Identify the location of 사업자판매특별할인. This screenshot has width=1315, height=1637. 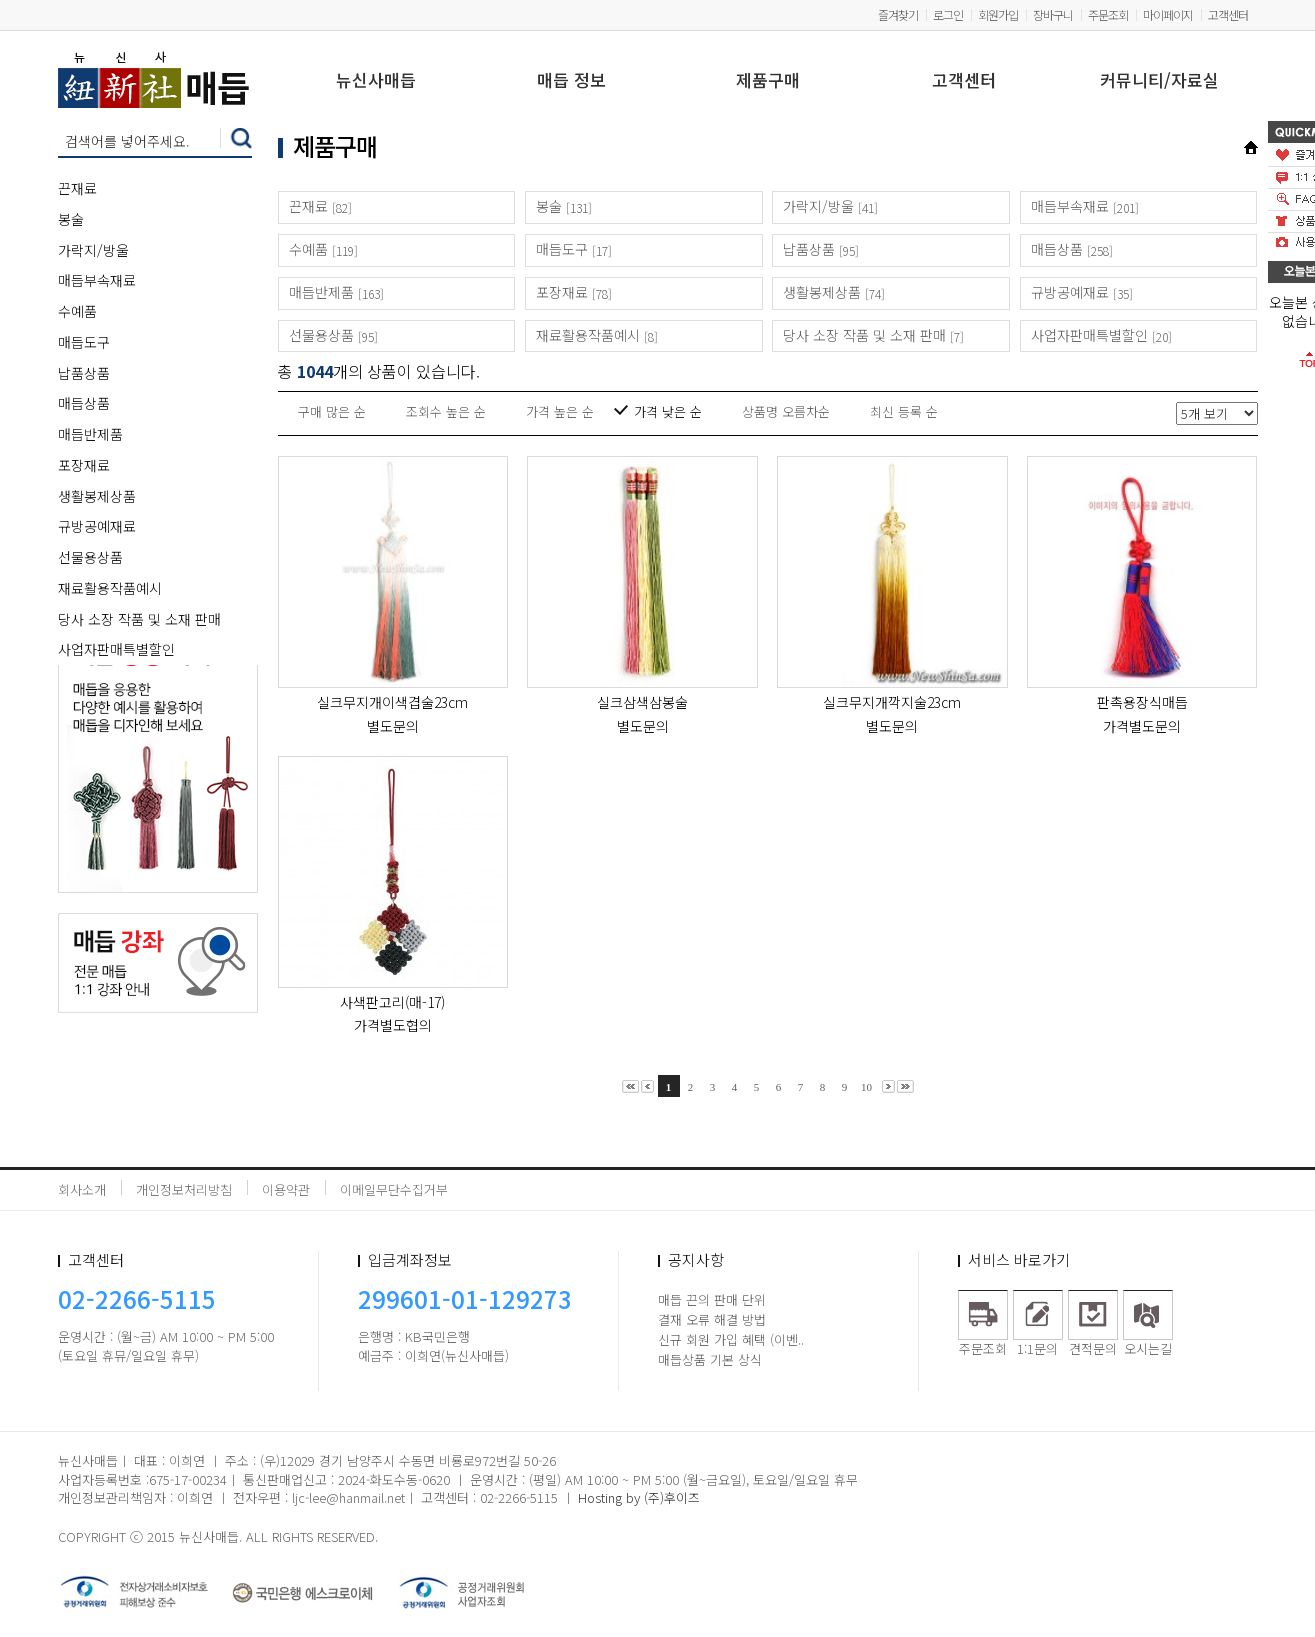
(116, 649).